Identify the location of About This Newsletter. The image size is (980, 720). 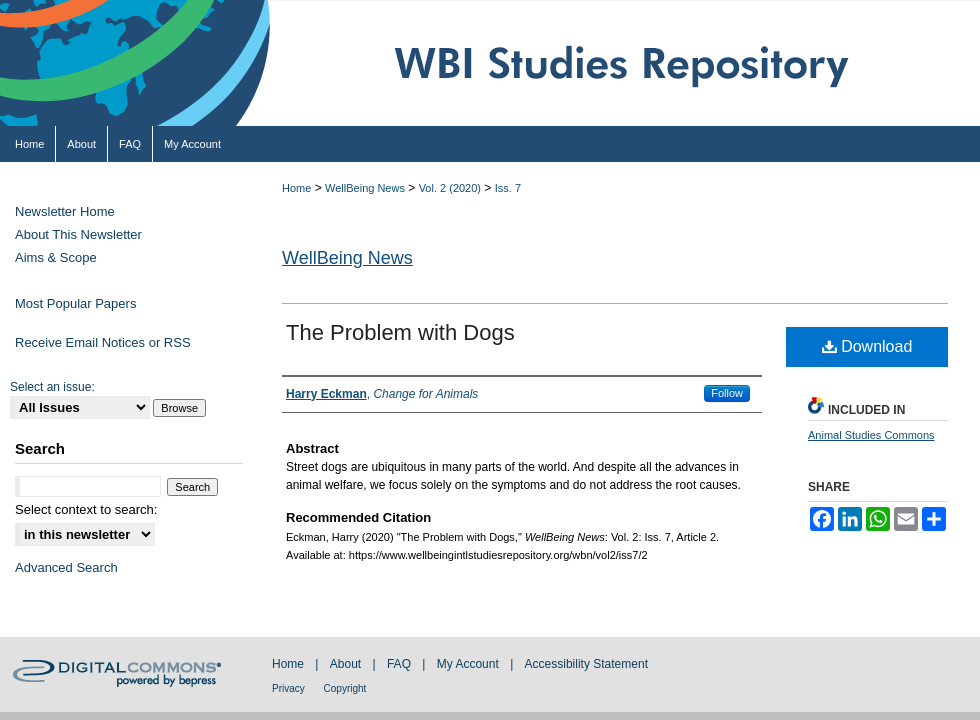
(78, 234).